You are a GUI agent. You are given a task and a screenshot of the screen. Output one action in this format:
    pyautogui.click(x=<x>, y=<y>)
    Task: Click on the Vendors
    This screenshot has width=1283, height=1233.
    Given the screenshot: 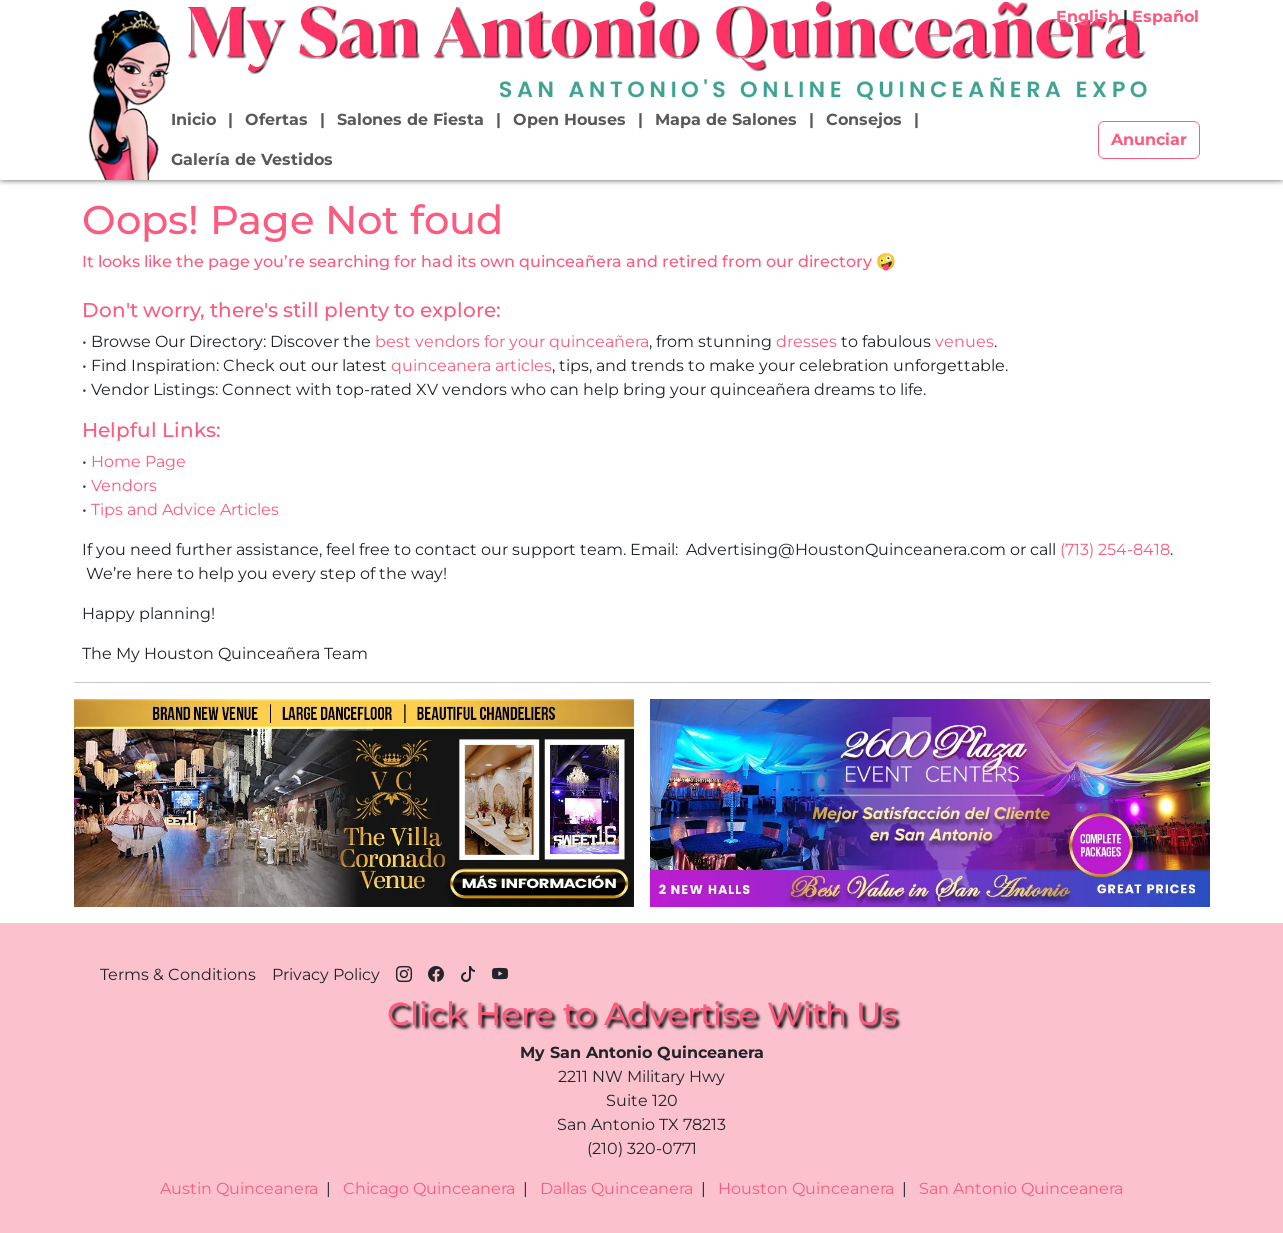 What is the action you would take?
    pyautogui.click(x=124, y=485)
    